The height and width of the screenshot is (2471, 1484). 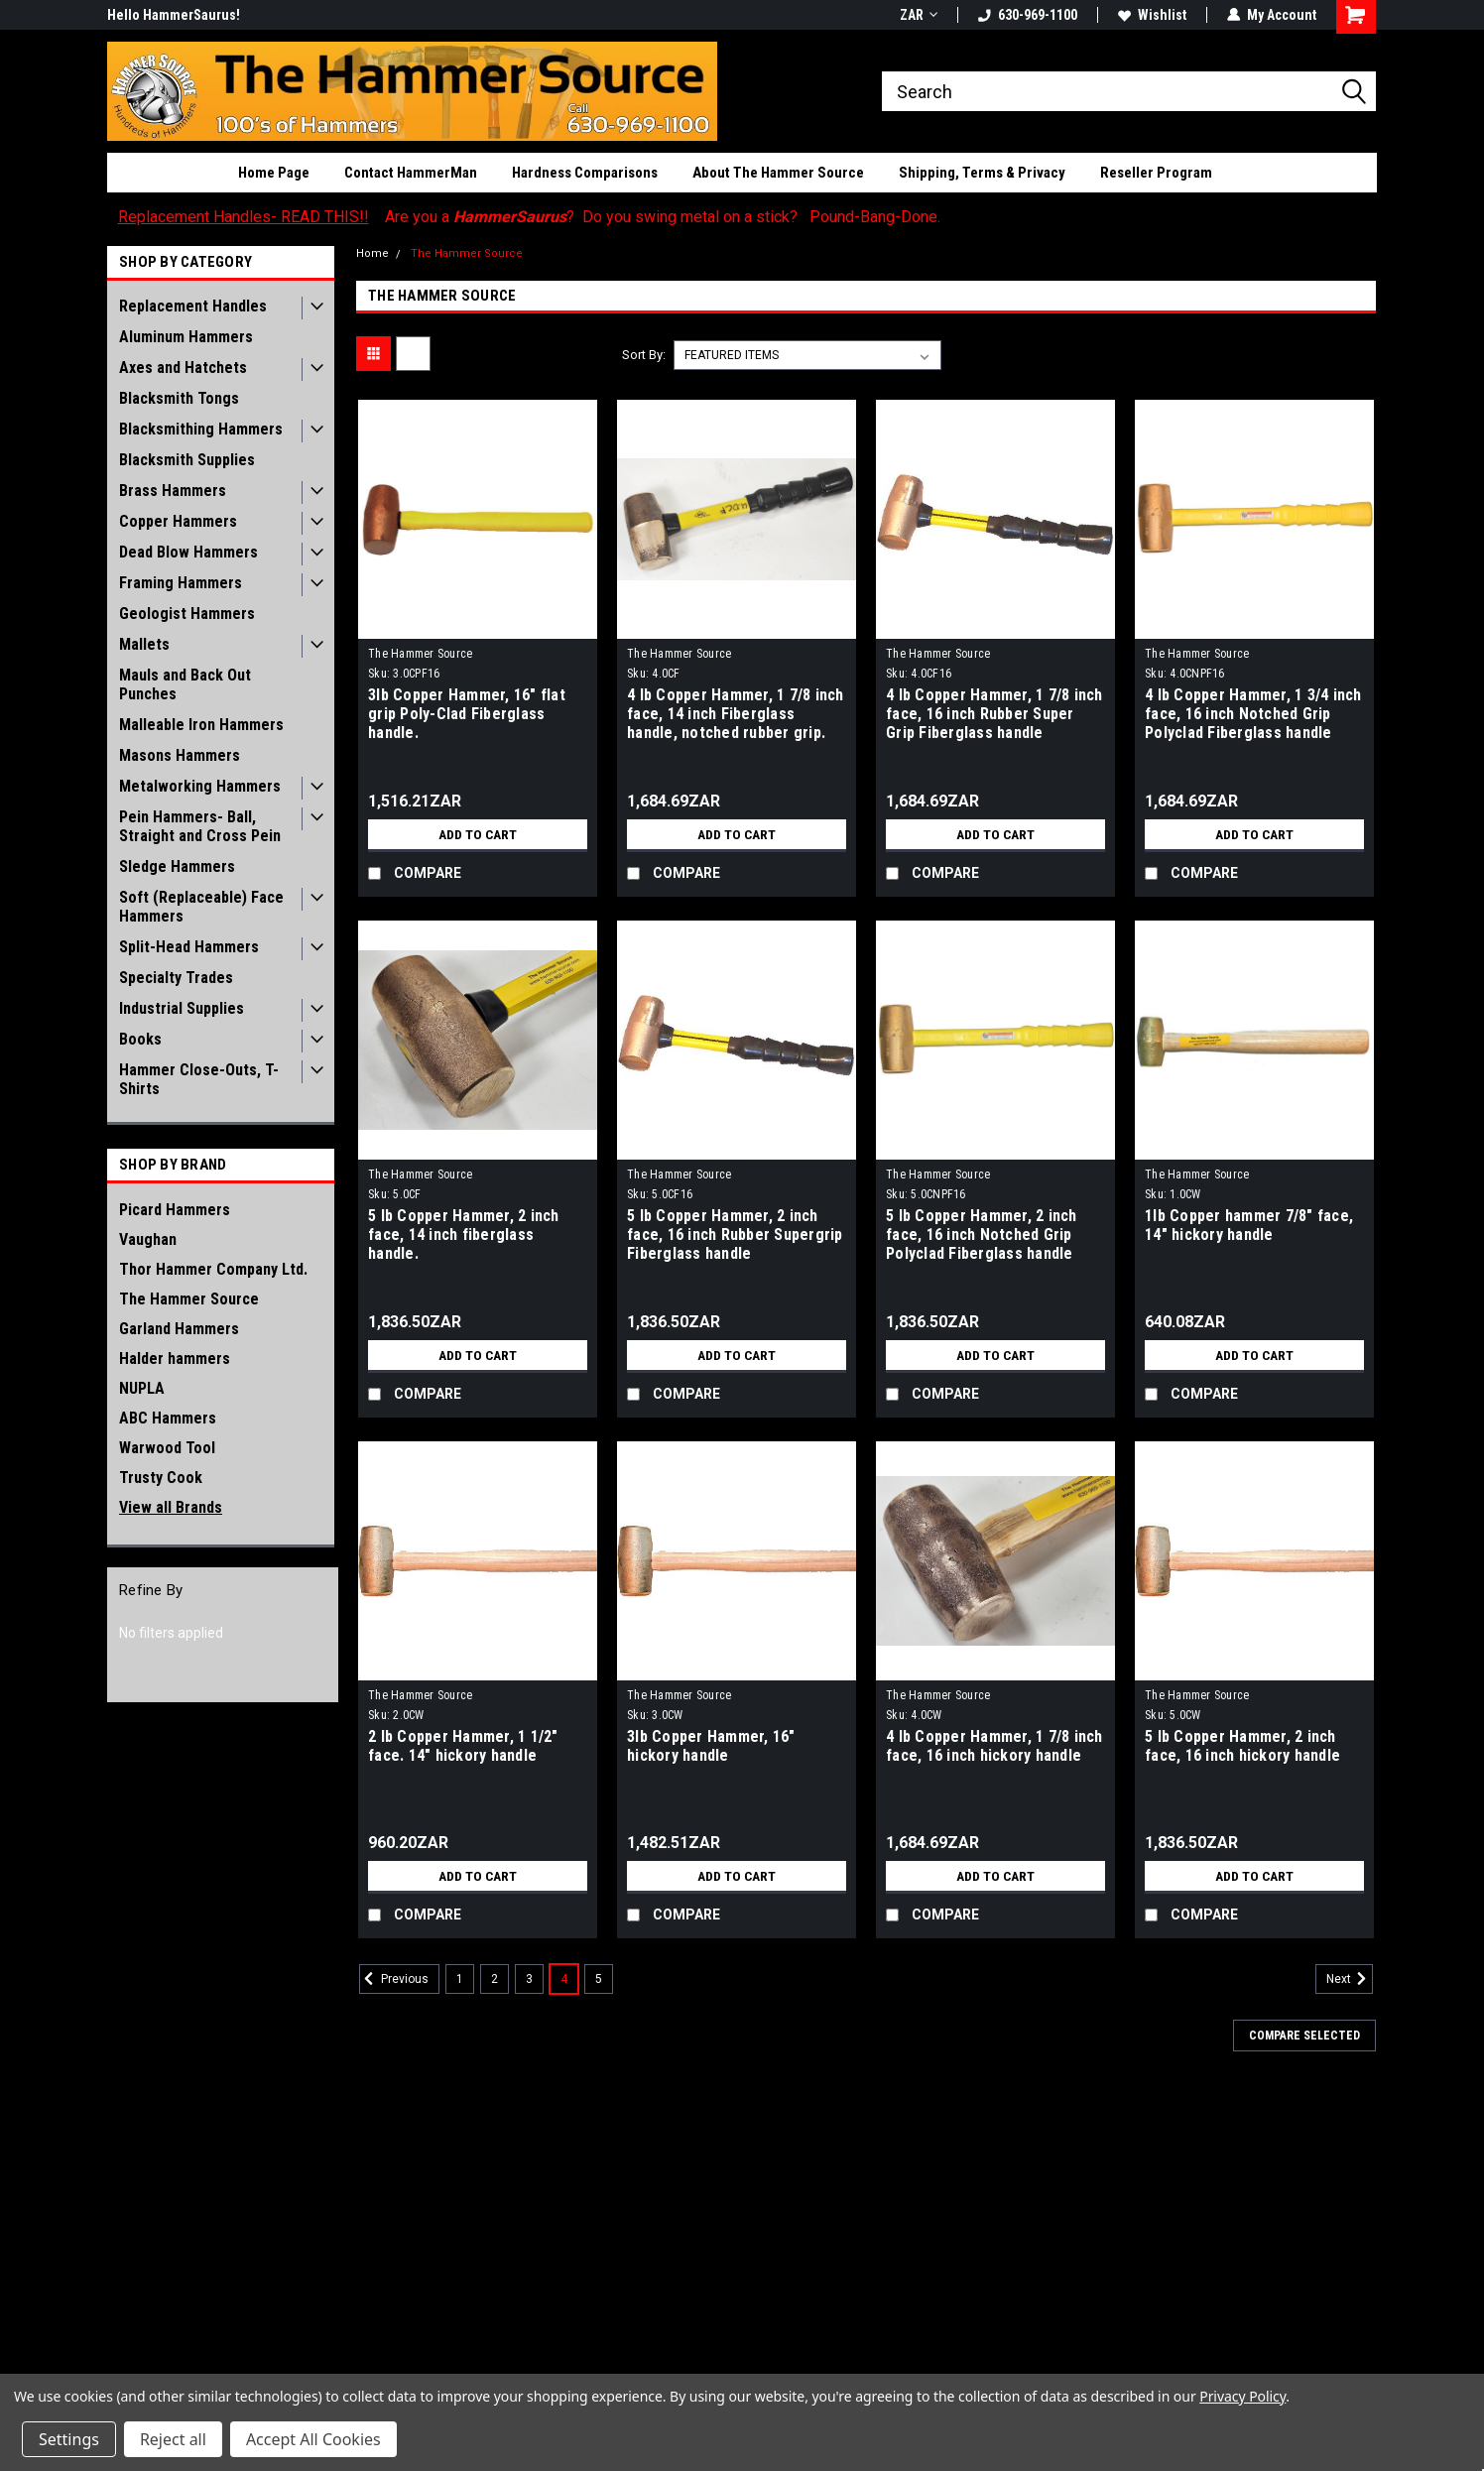 What do you see at coordinates (172, 490) in the screenshot?
I see `Brass Hammers` at bounding box center [172, 490].